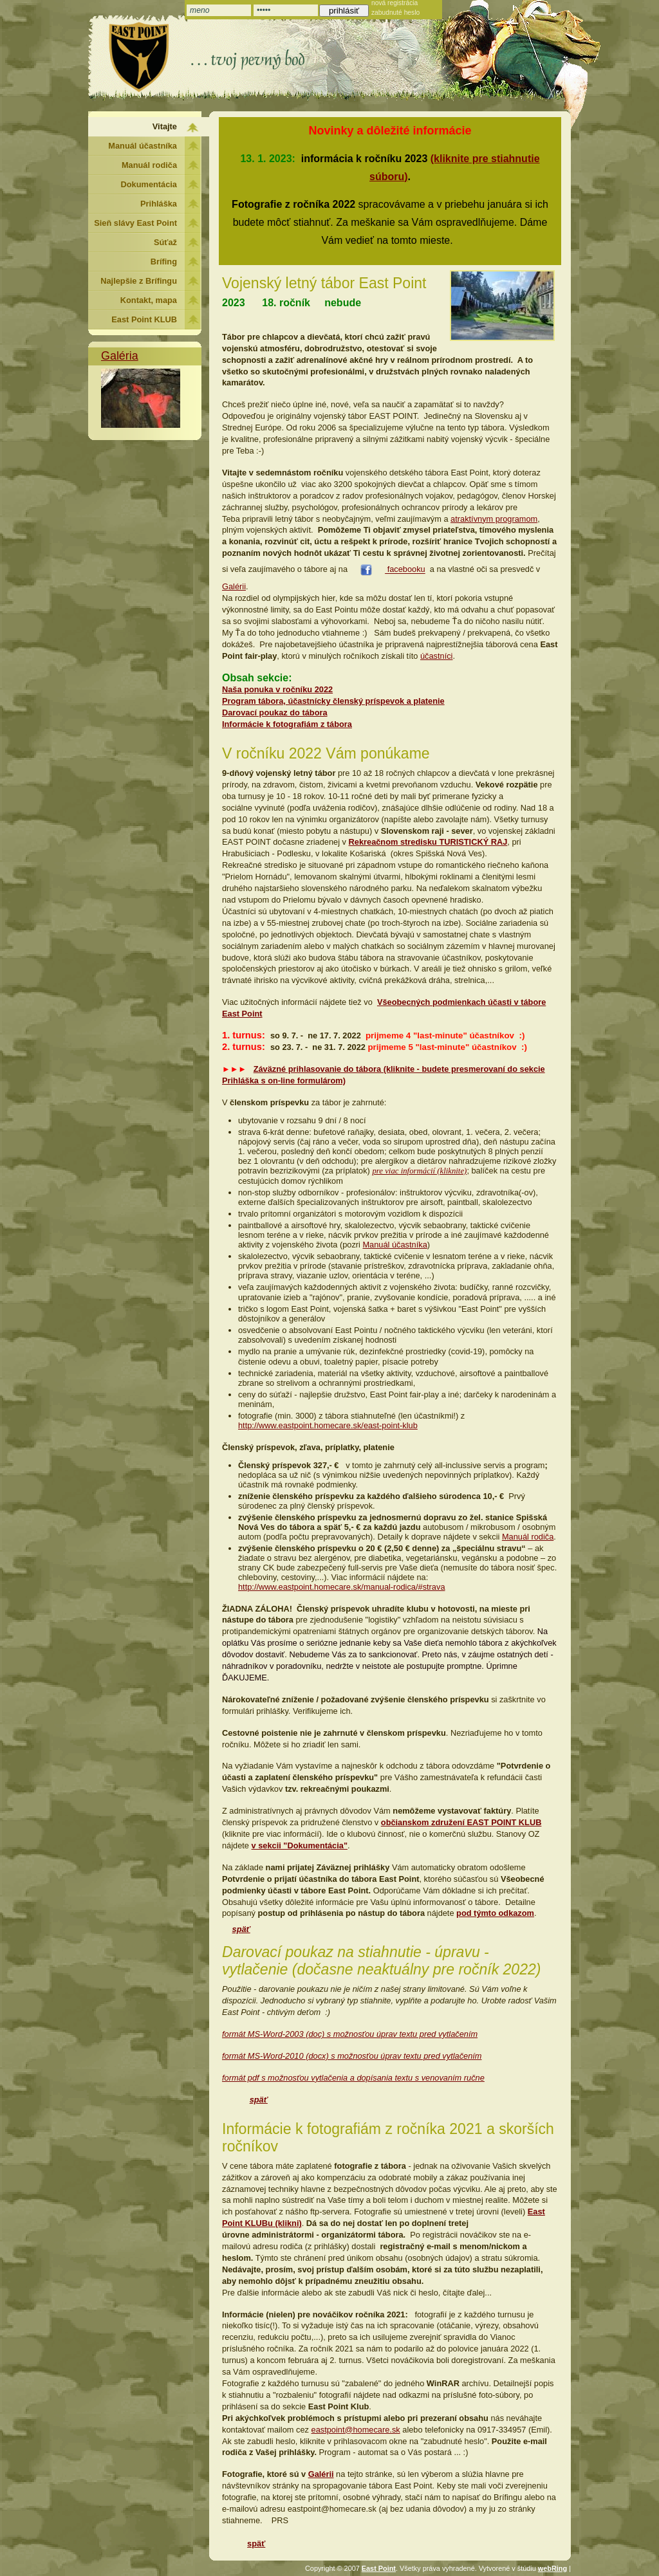 The image size is (659, 2576). Describe the element at coordinates (493, 519) in the screenshot. I see `atraktívnym programom` at that location.